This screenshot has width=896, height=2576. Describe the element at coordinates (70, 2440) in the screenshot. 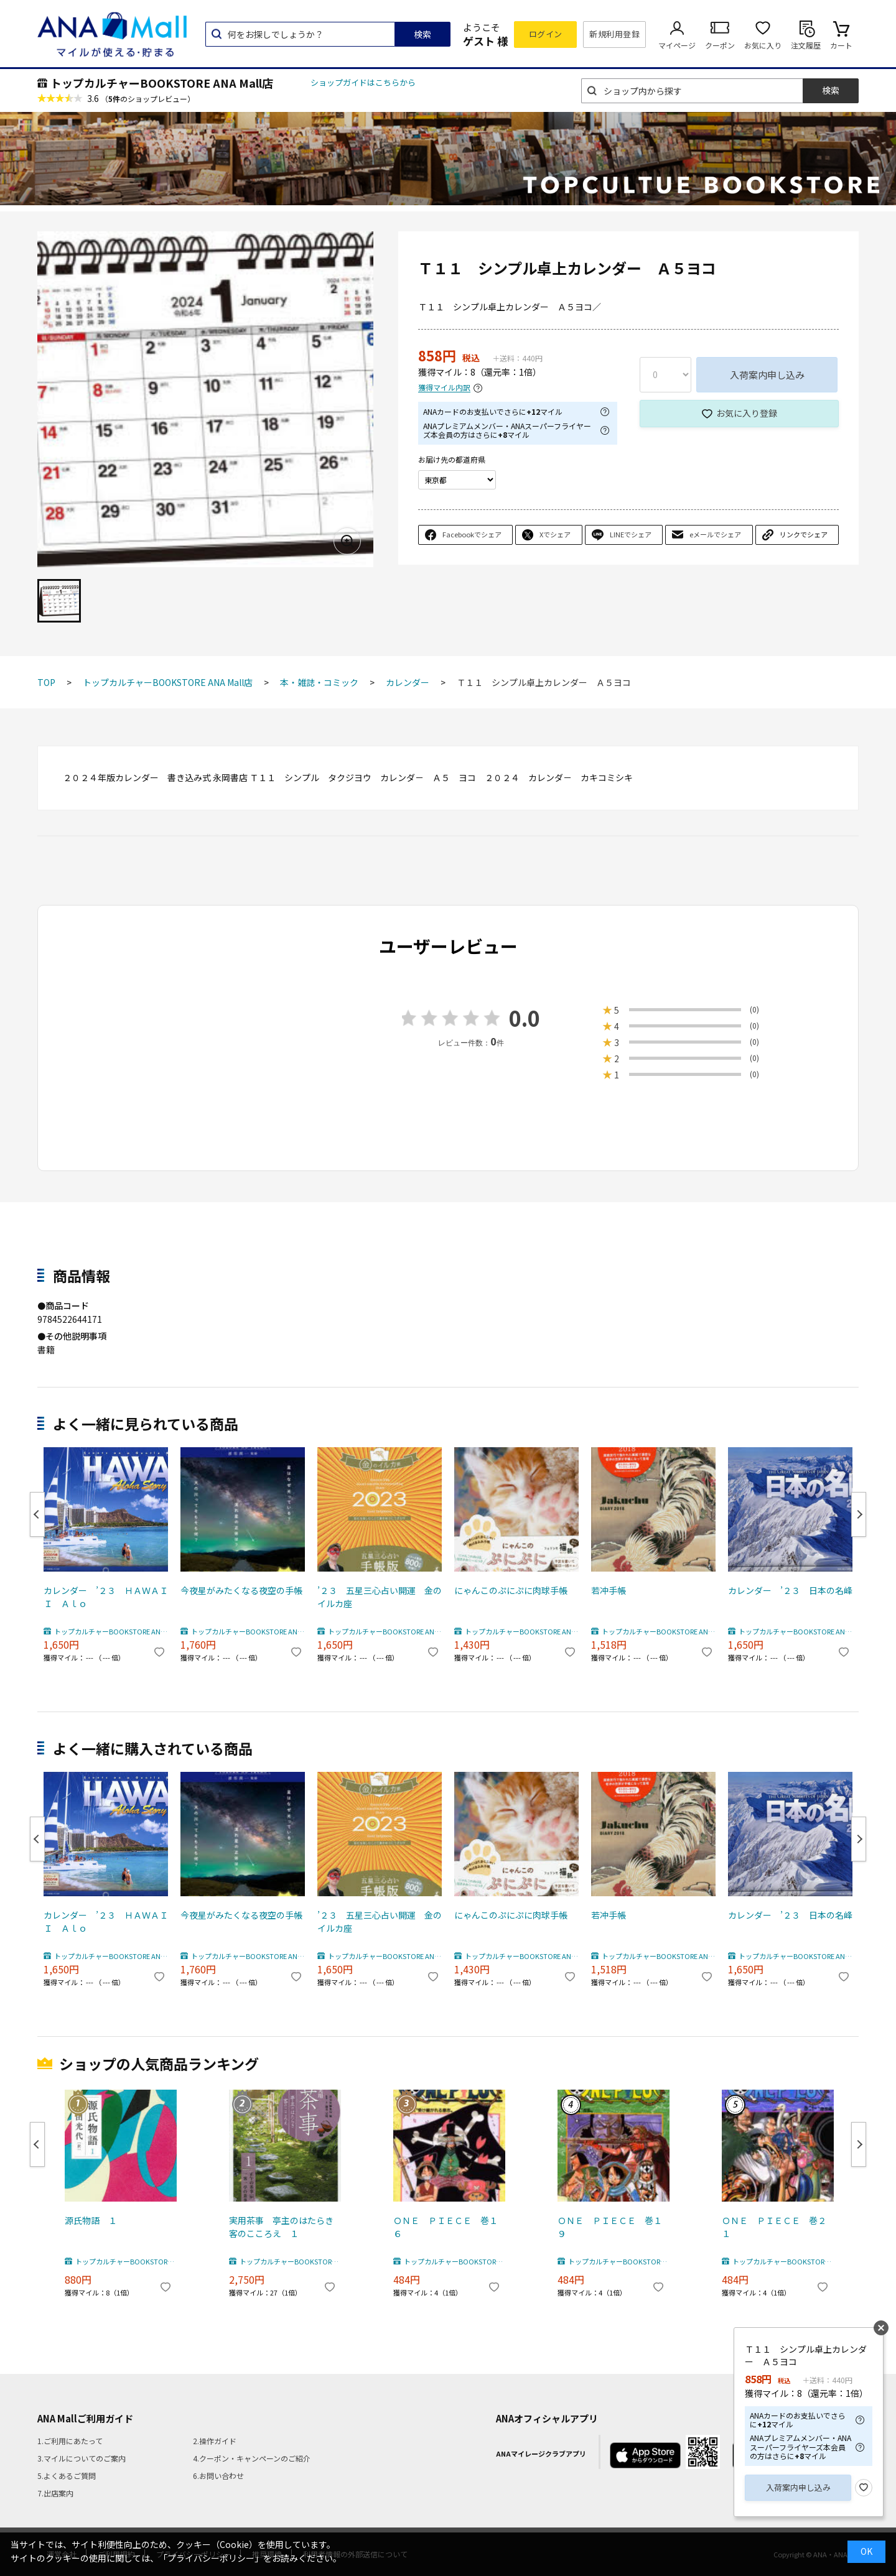

I see `1.ご利用にあたって` at that location.